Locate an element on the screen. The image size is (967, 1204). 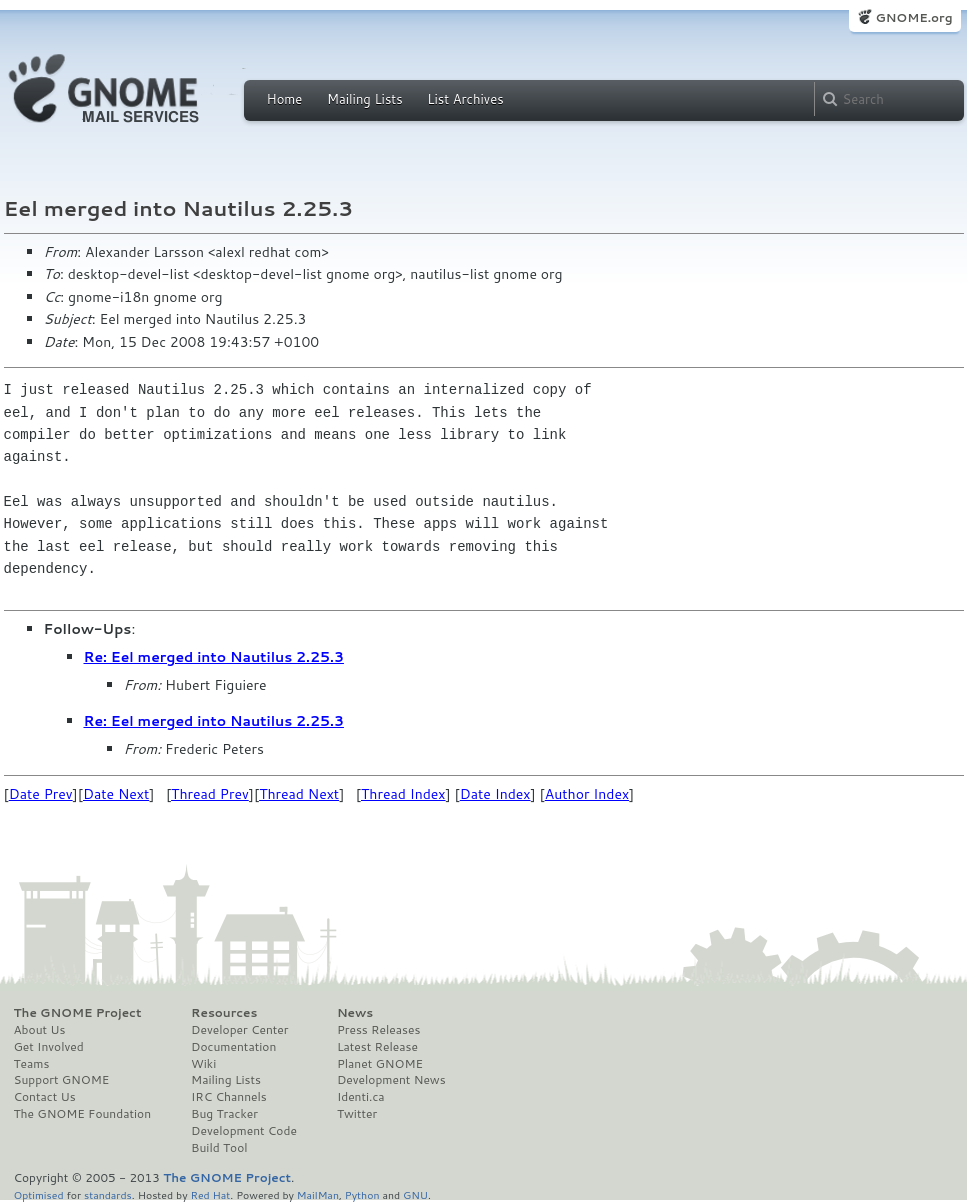
Date Next is located at coordinates (116, 794).